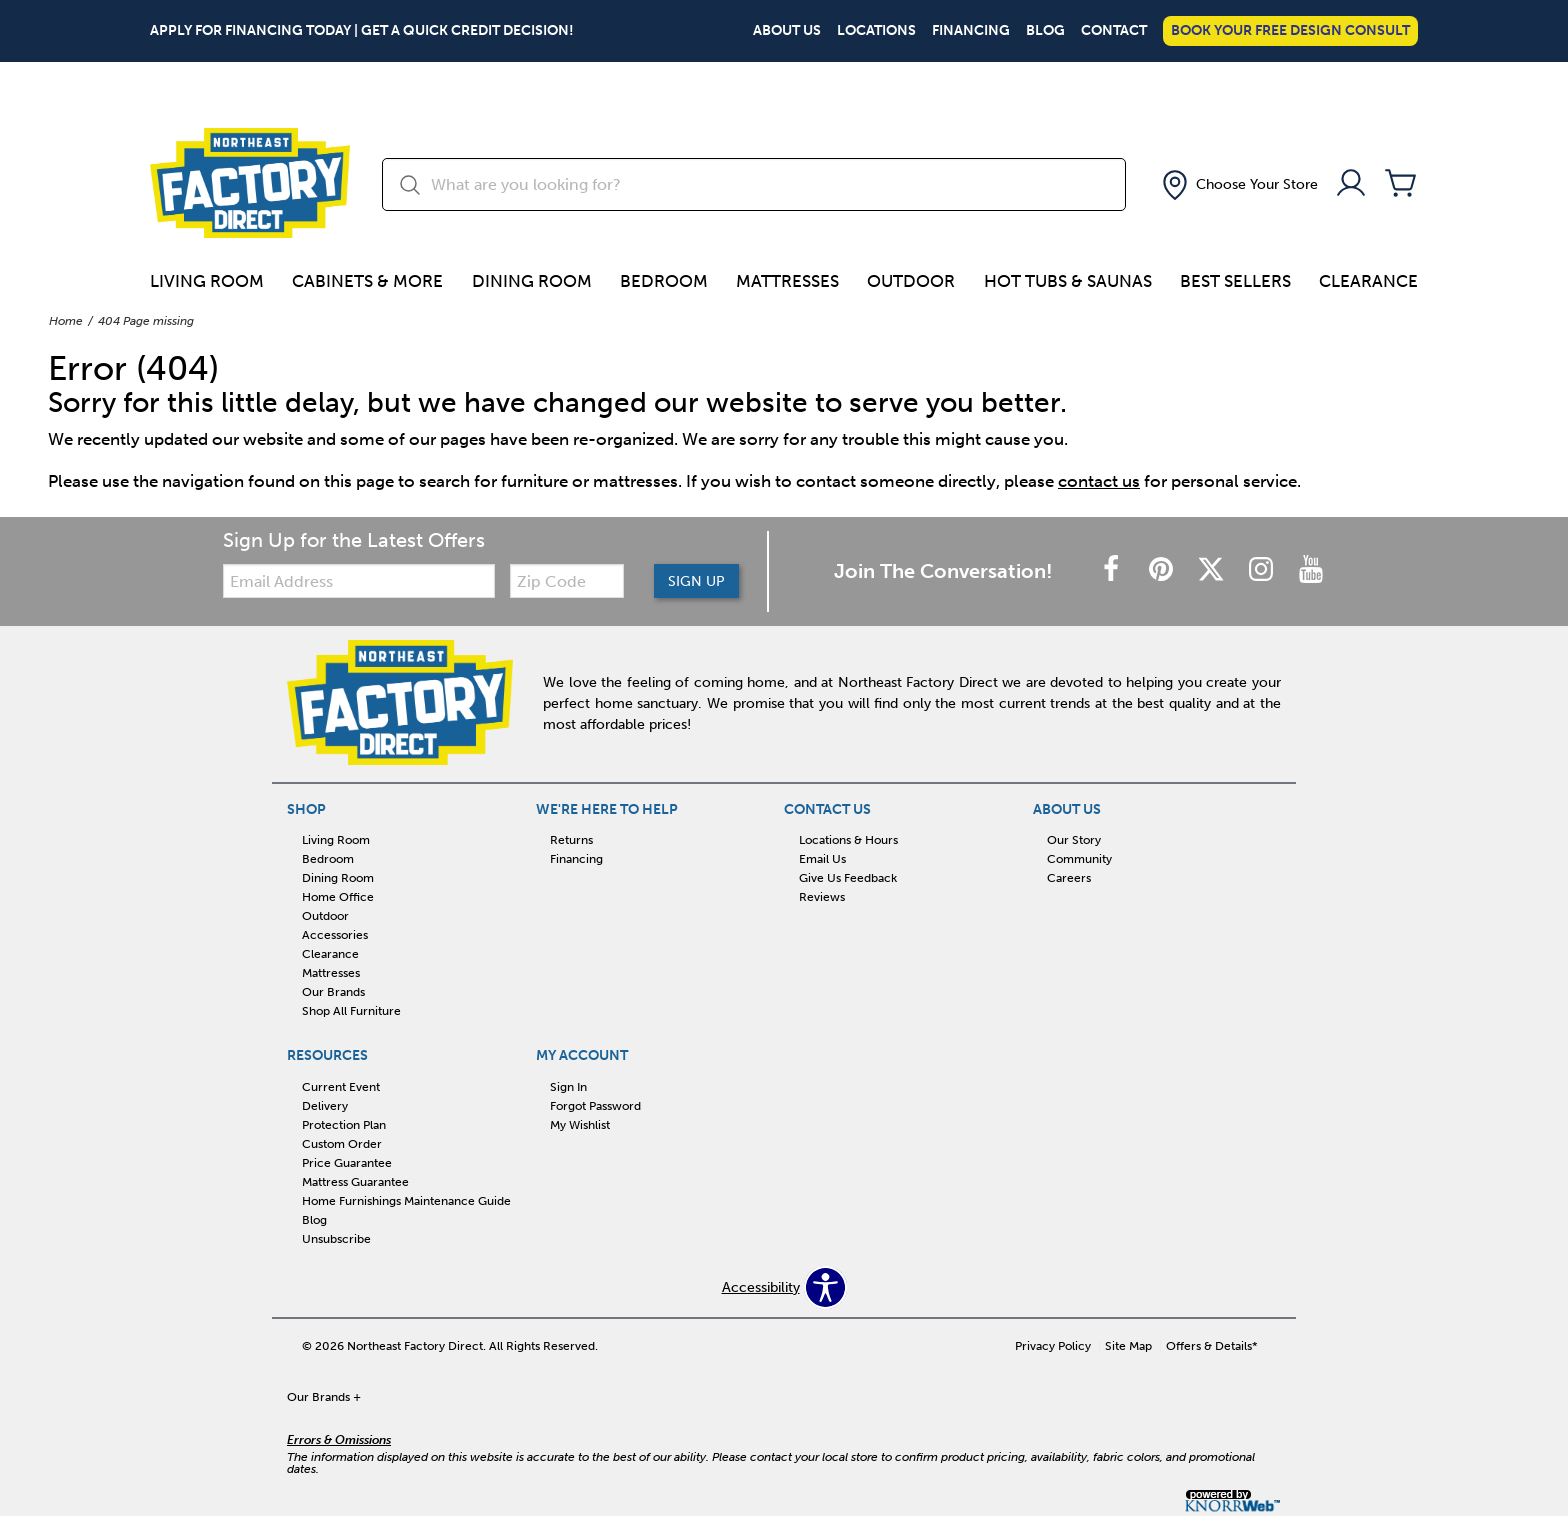 The width and height of the screenshot is (1568, 1517). What do you see at coordinates (342, 1144) in the screenshot?
I see `Custom Order` at bounding box center [342, 1144].